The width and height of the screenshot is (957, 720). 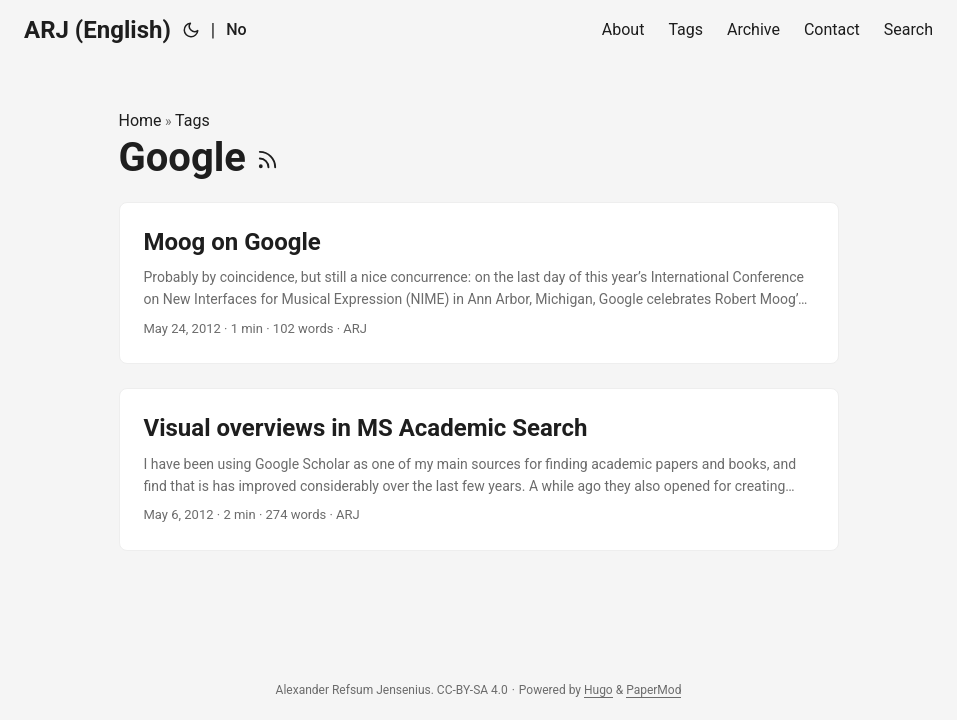 What do you see at coordinates (140, 120) in the screenshot?
I see `Home` at bounding box center [140, 120].